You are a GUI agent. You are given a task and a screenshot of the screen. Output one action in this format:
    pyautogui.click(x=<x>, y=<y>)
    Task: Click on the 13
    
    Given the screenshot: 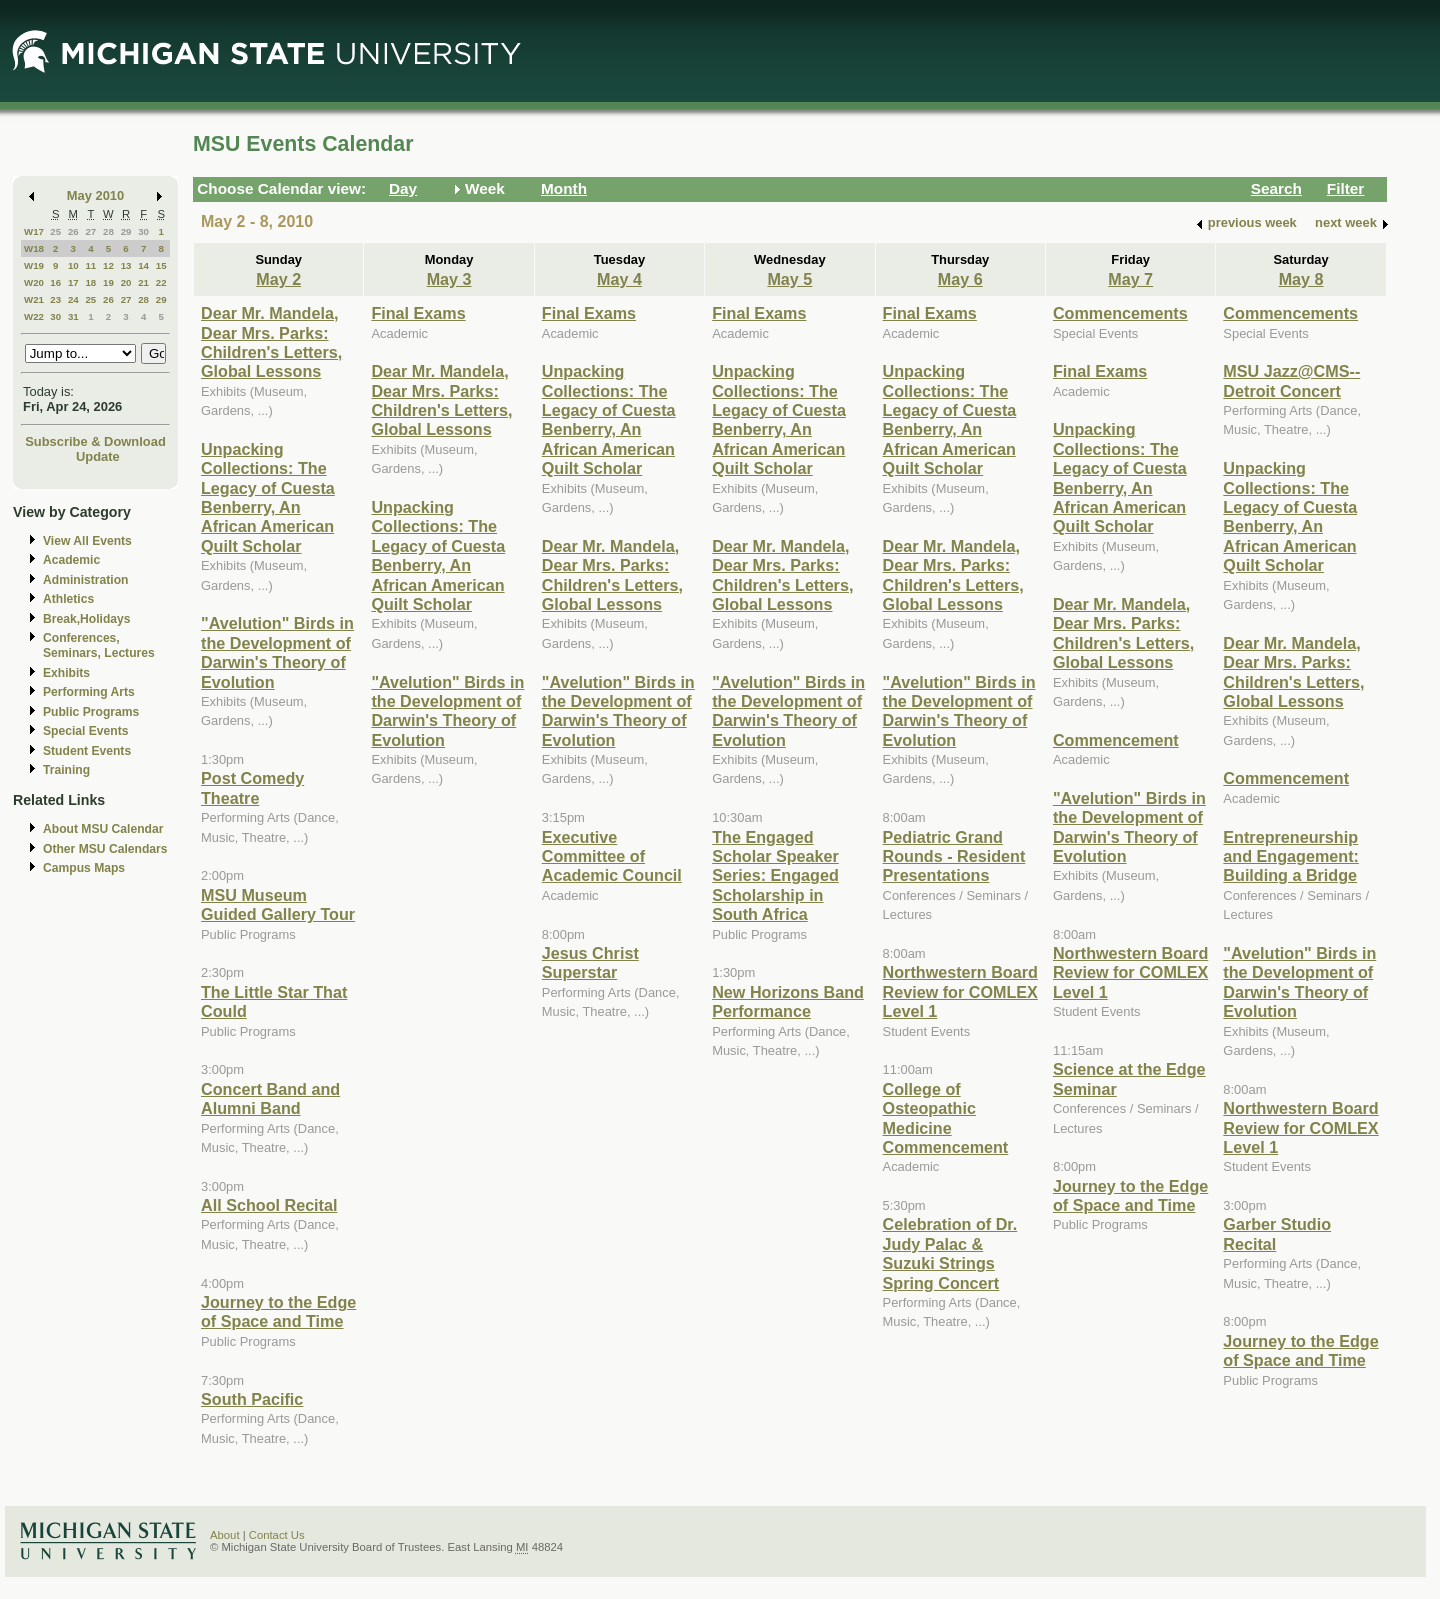 What is the action you would take?
    pyautogui.click(x=126, y=265)
    